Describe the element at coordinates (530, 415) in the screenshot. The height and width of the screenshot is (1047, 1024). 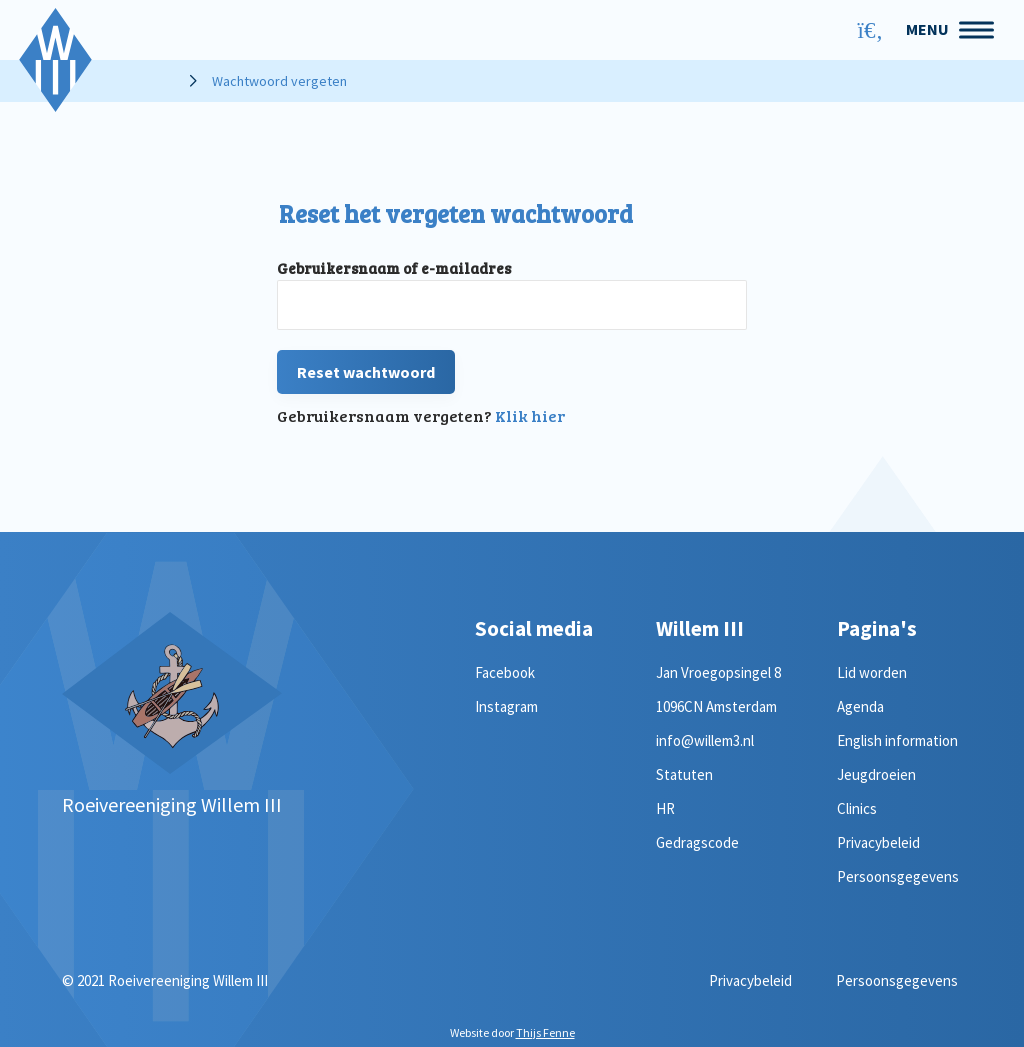
I see `Klik hier` at that location.